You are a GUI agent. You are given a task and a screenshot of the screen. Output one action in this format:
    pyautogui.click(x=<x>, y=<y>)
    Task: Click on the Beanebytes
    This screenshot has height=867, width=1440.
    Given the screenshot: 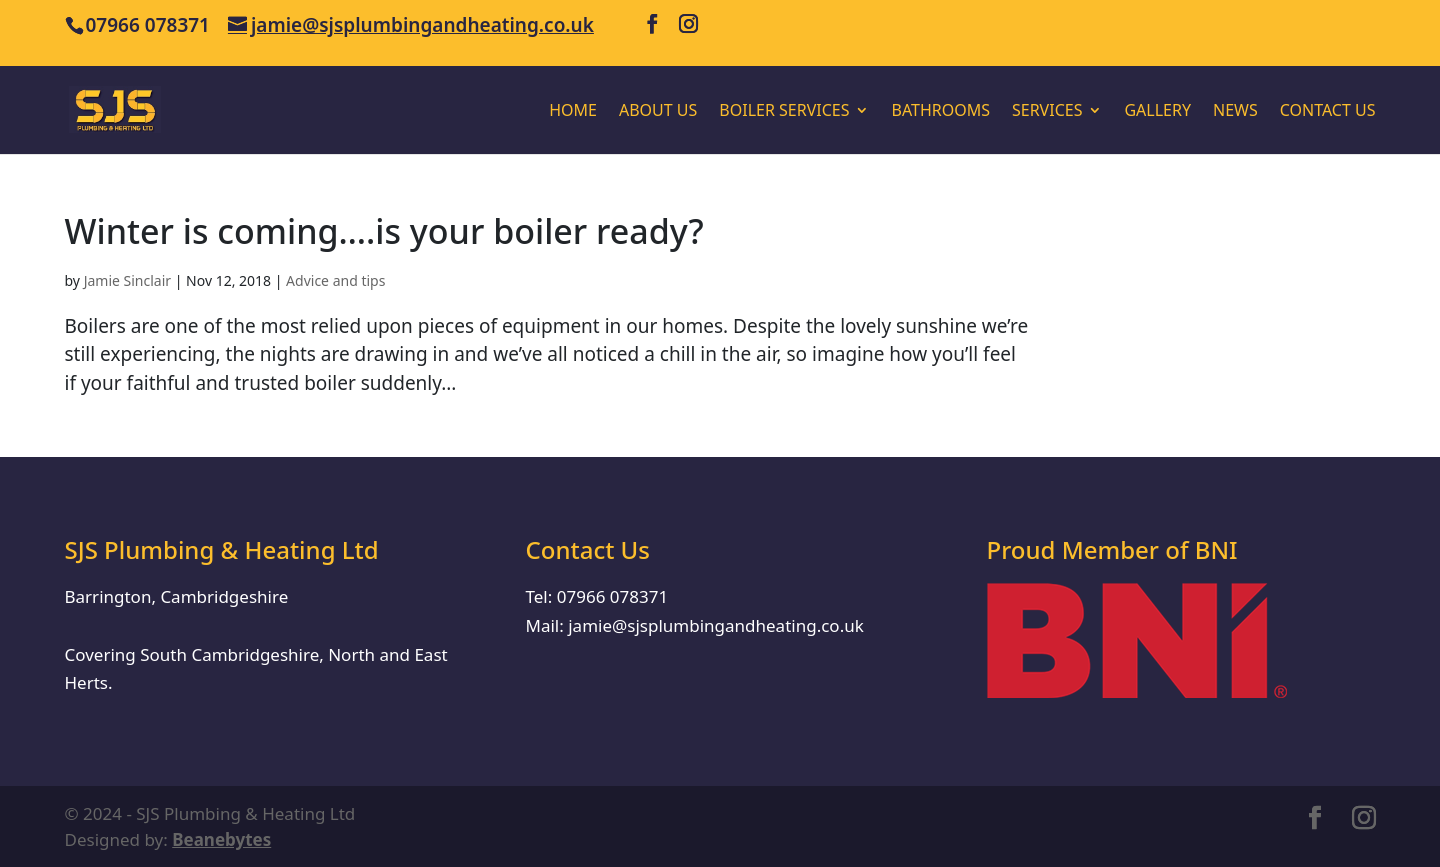 What is the action you would take?
    pyautogui.click(x=221, y=839)
    